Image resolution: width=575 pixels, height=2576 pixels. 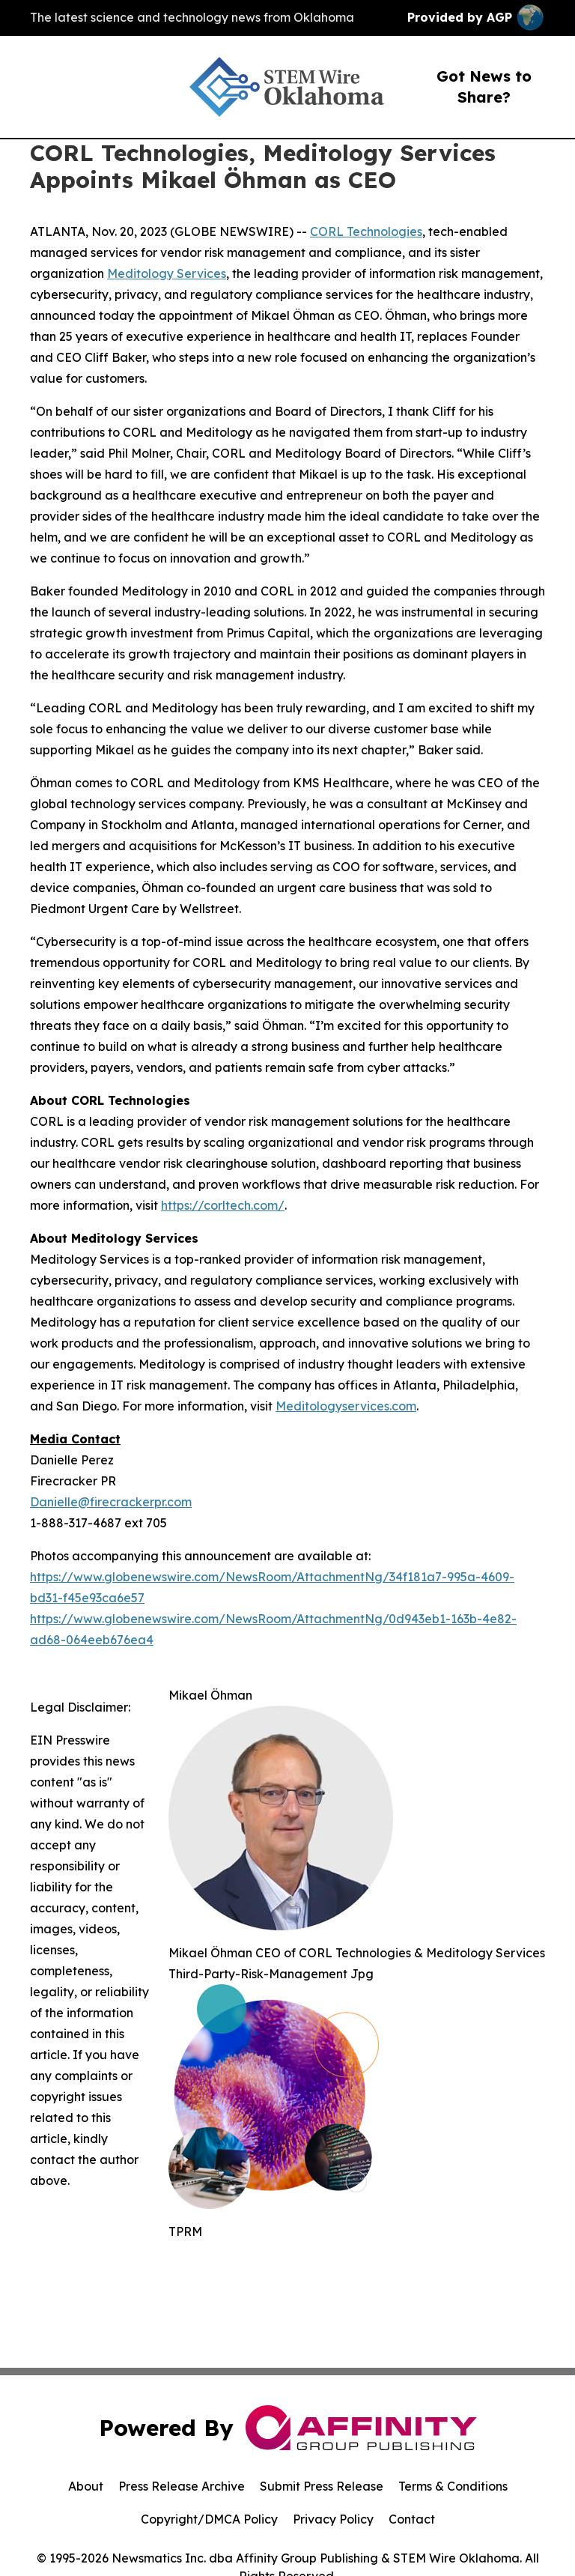 What do you see at coordinates (166, 273) in the screenshot?
I see `Meditology Services` at bounding box center [166, 273].